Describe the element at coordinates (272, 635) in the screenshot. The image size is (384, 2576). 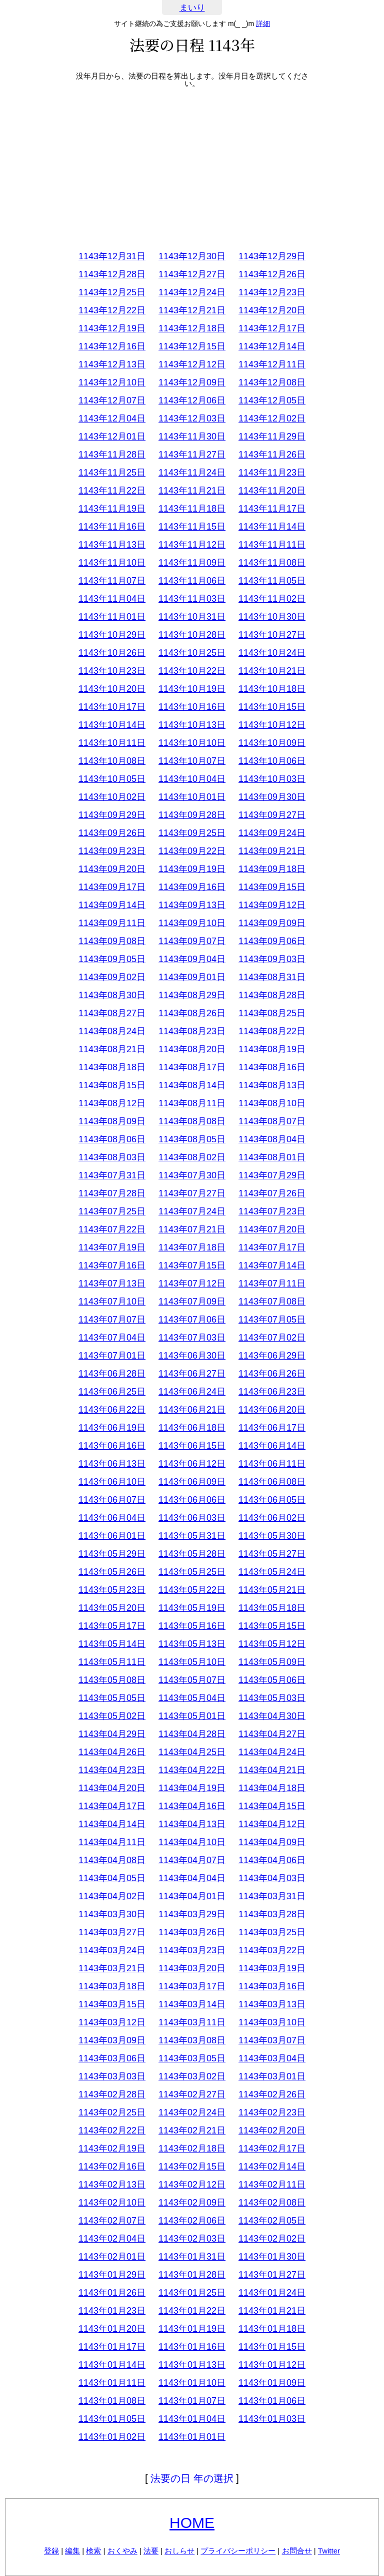
I see `1143年10月27日` at that location.